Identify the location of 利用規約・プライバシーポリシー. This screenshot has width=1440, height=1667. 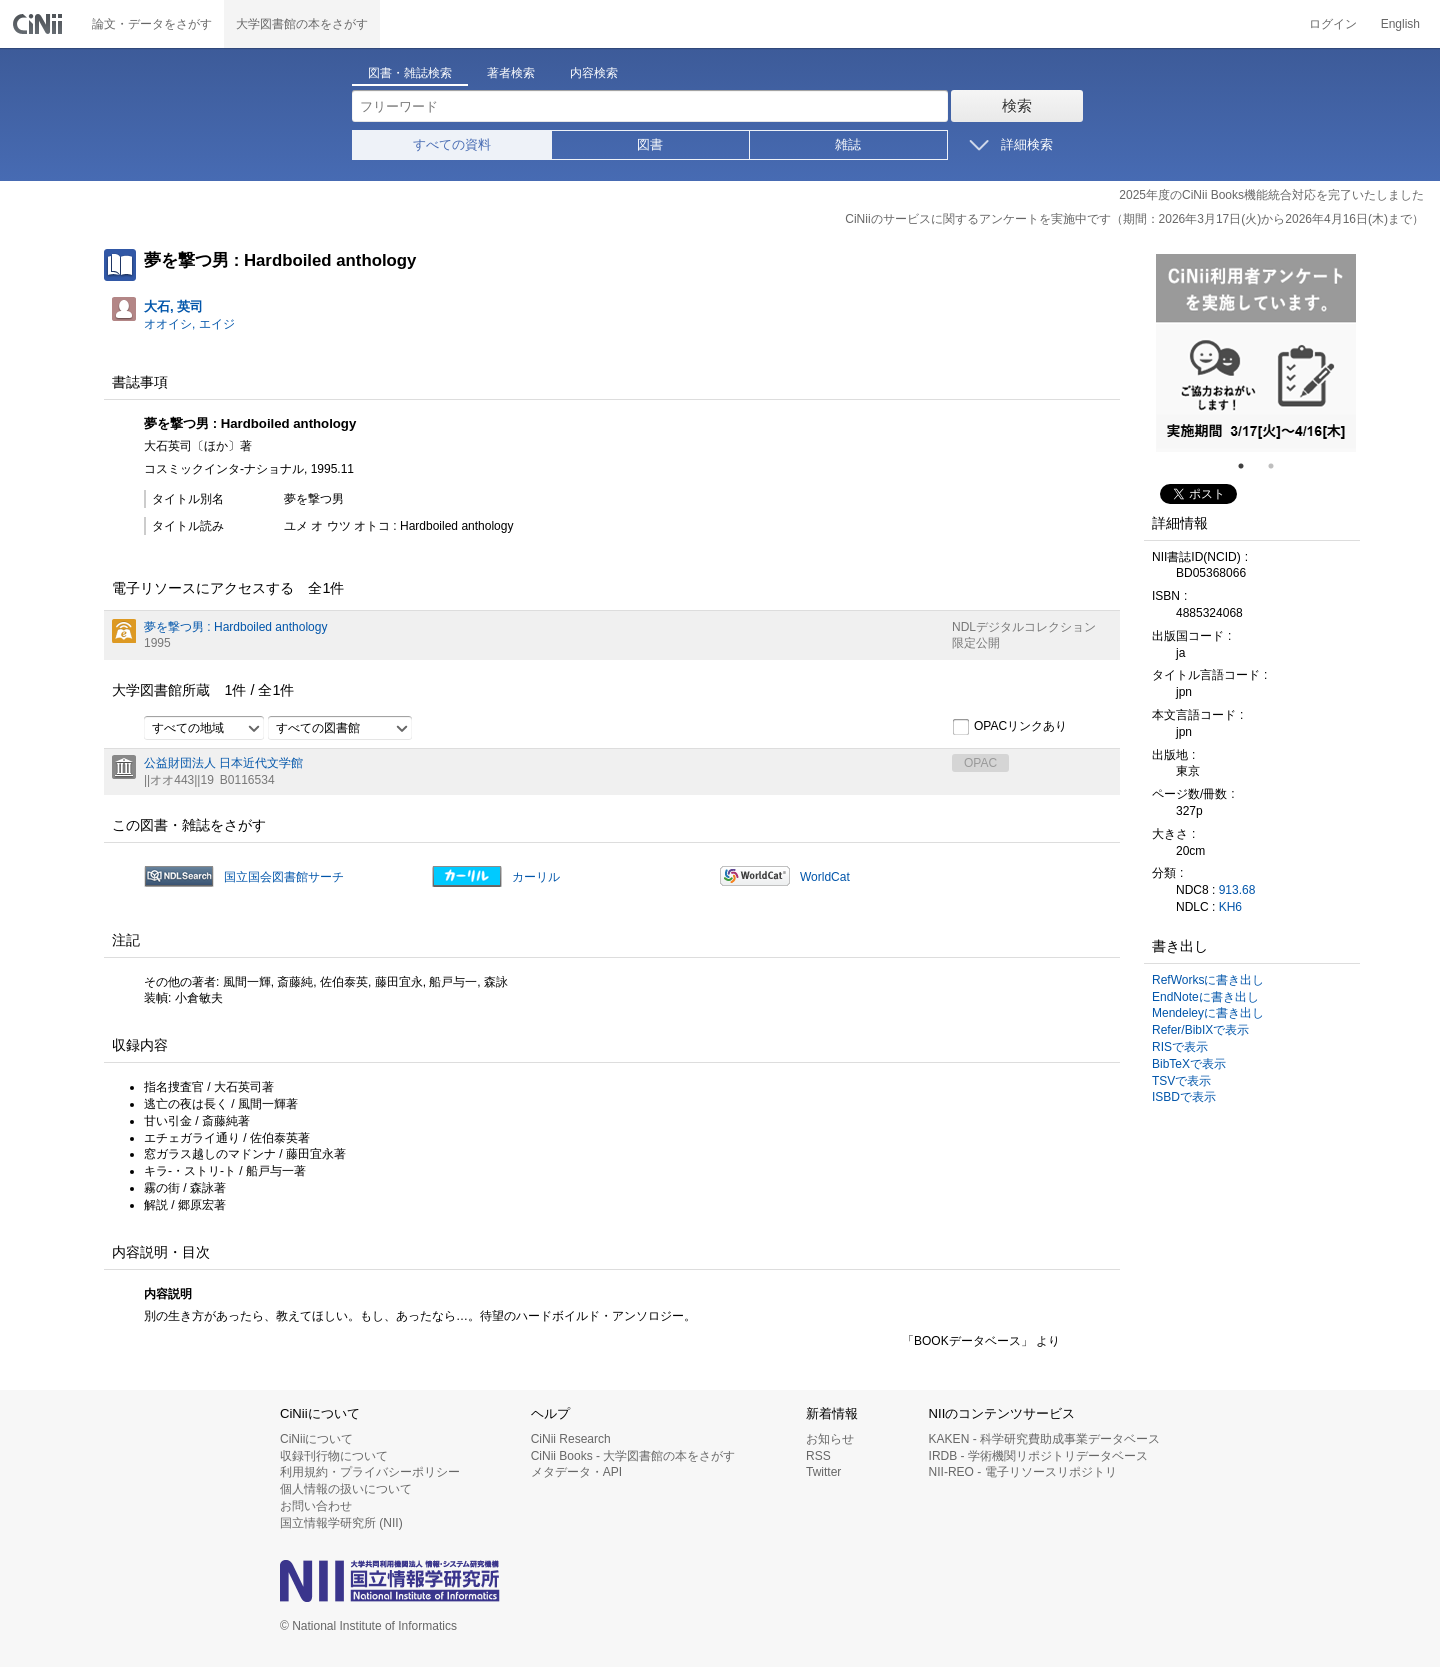
(370, 1472).